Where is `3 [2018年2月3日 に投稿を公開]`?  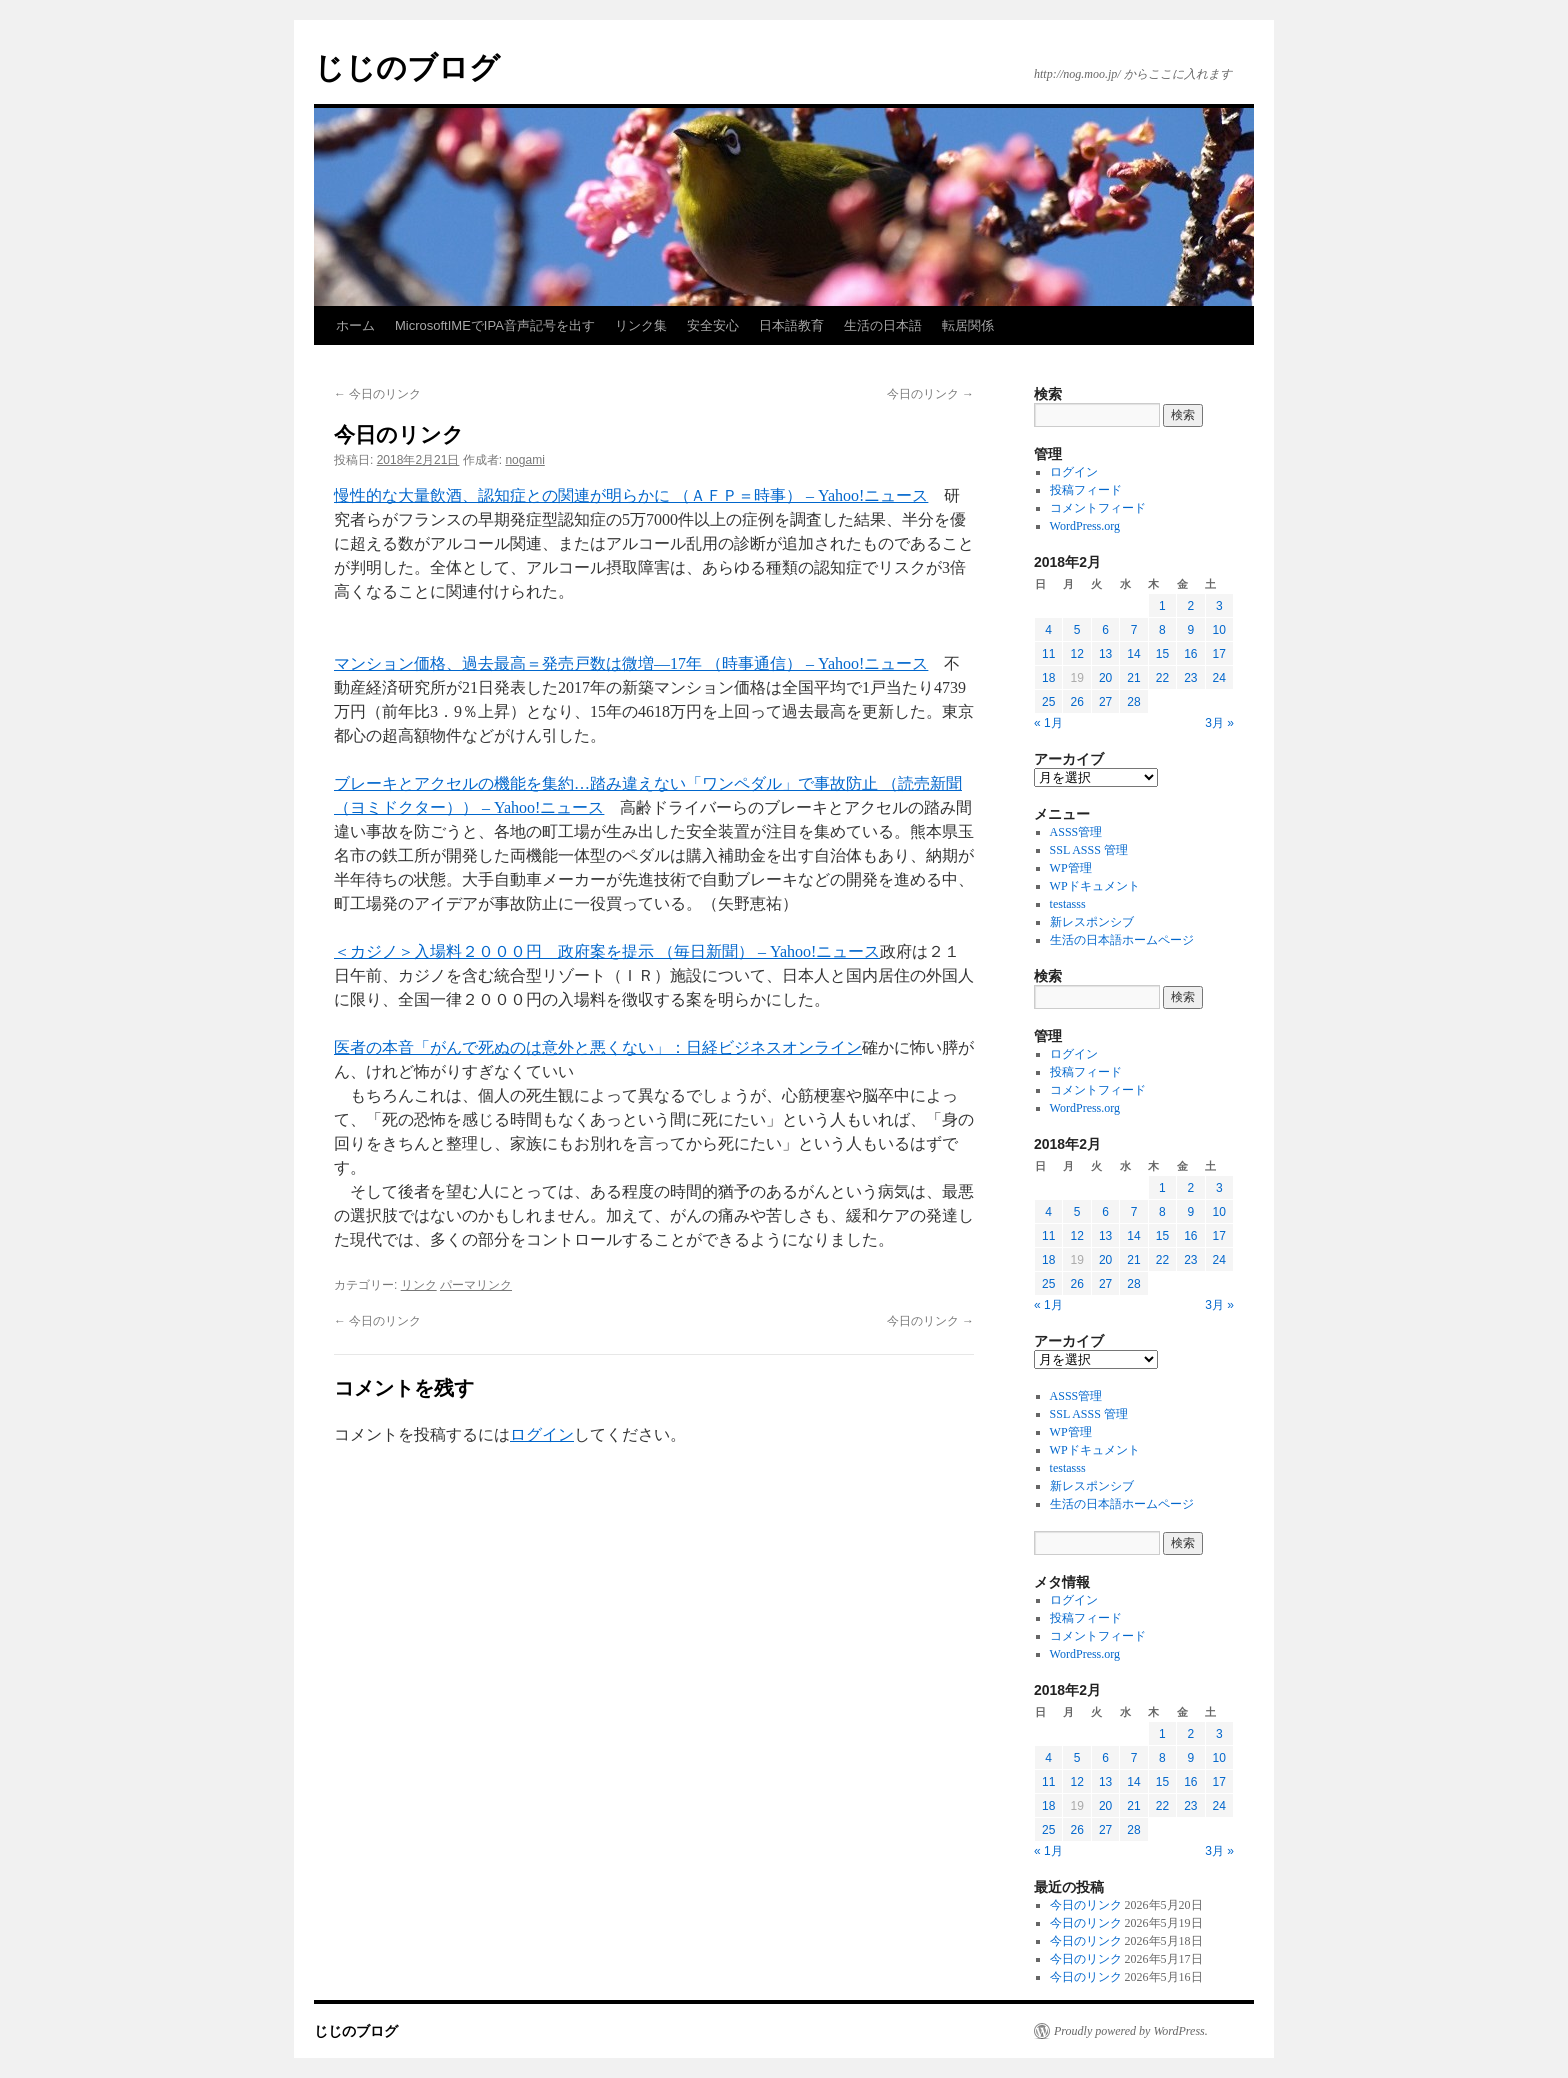
3 [2018年2月3日 に投稿を公開] is located at coordinates (1219, 606).